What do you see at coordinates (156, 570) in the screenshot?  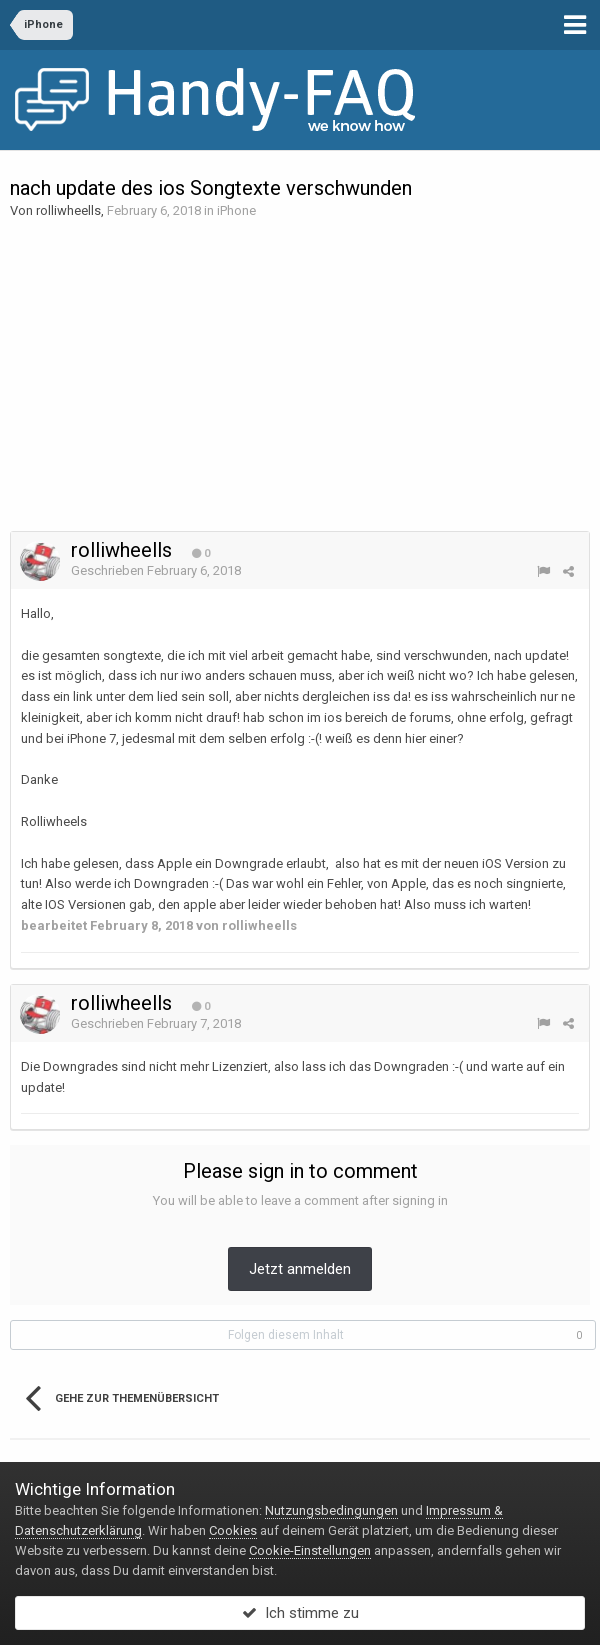 I see `Geschrieben` at bounding box center [156, 570].